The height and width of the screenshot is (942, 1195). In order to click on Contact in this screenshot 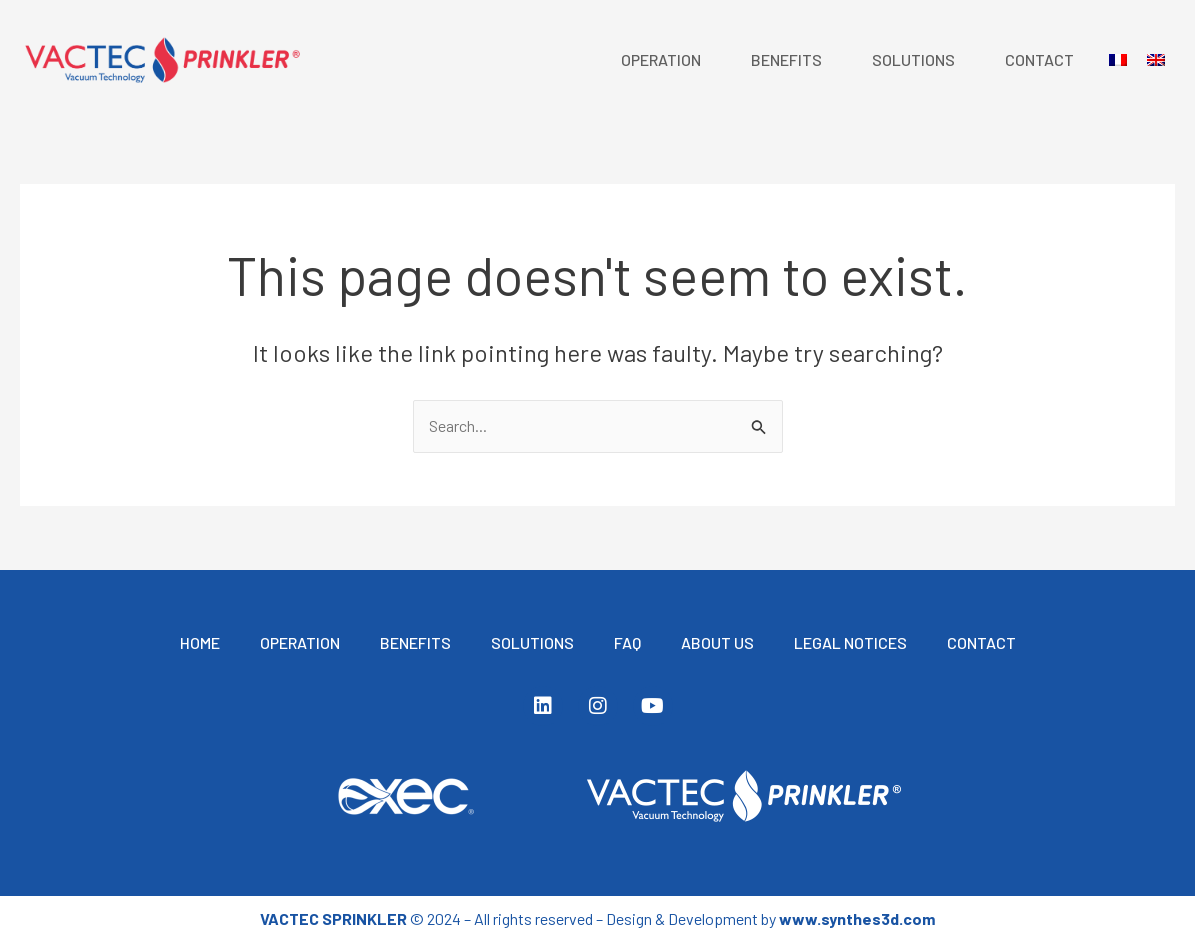, I will do `click(1039, 59)`.